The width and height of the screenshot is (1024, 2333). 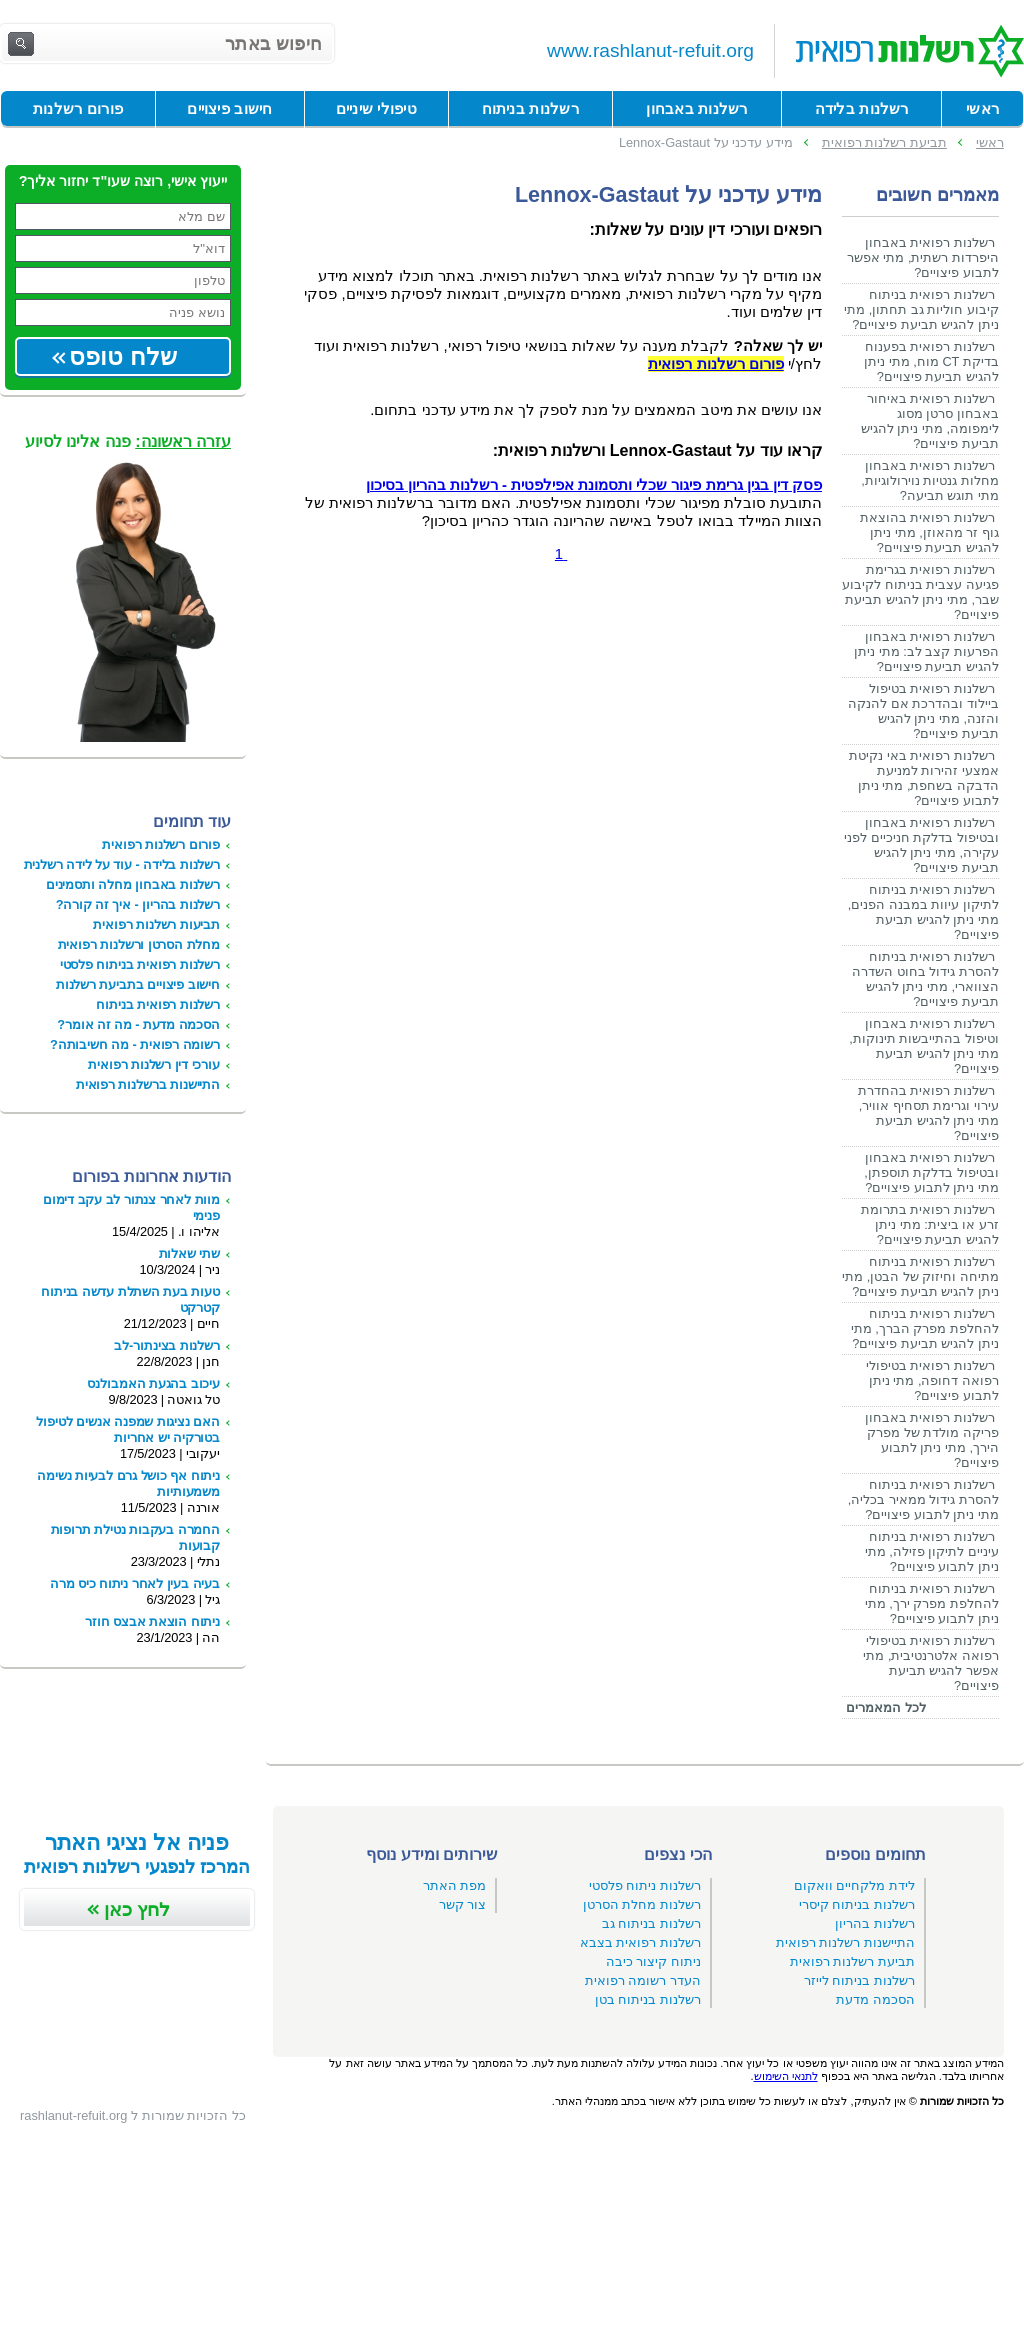 I want to click on רשלנות רפואית בטיפולי רפואה דחופה, מתי ניתן לתבוע פיצויים?, so click(x=932, y=1380).